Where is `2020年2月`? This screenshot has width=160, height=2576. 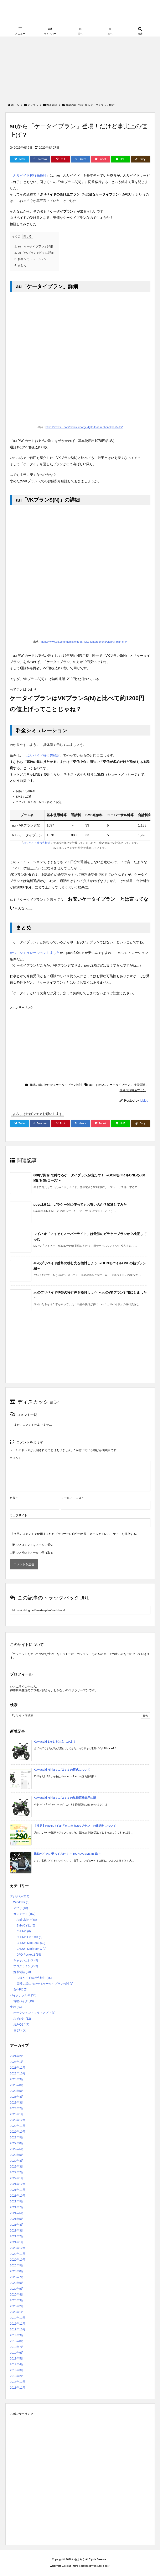
2020年2月 is located at coordinates (17, 2306).